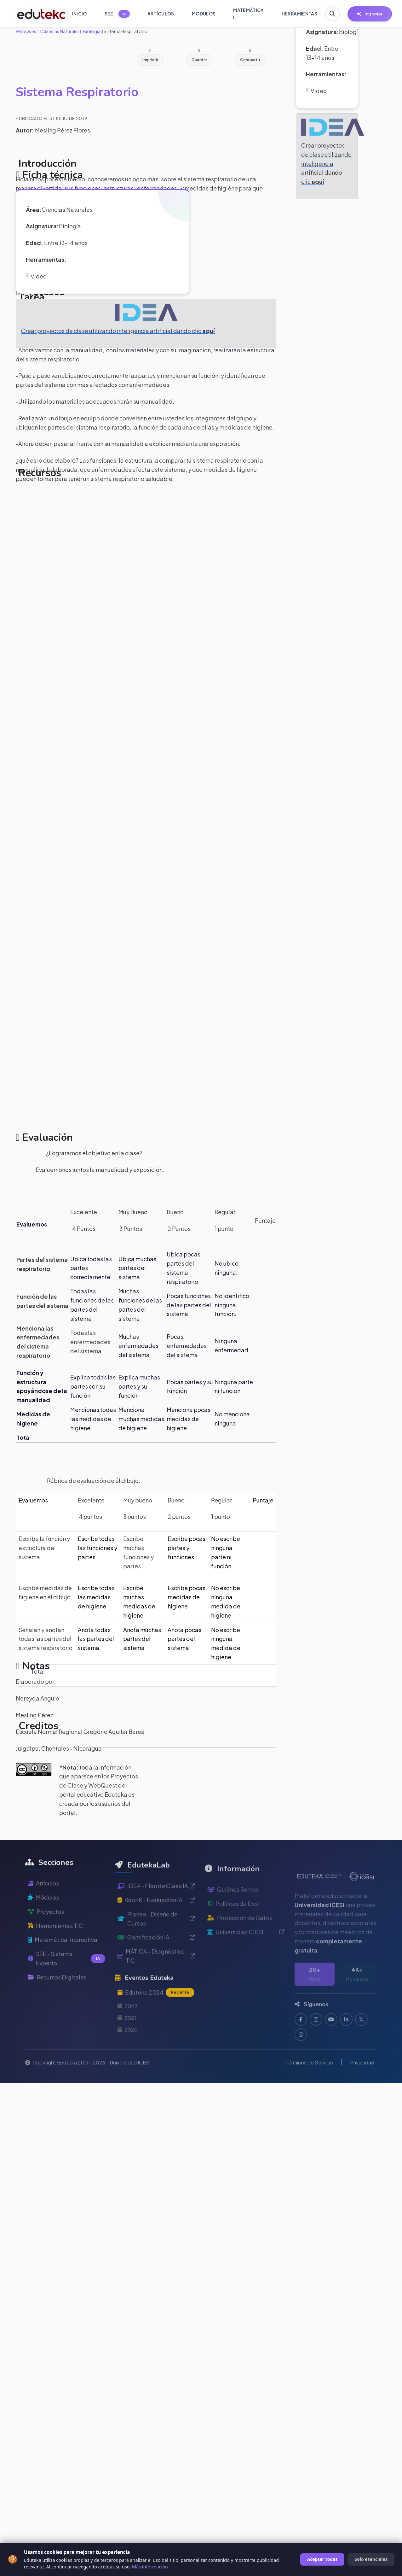 The width and height of the screenshot is (402, 2576). What do you see at coordinates (156, 1959) in the screenshot?
I see `Gamificación IA` at bounding box center [156, 1959].